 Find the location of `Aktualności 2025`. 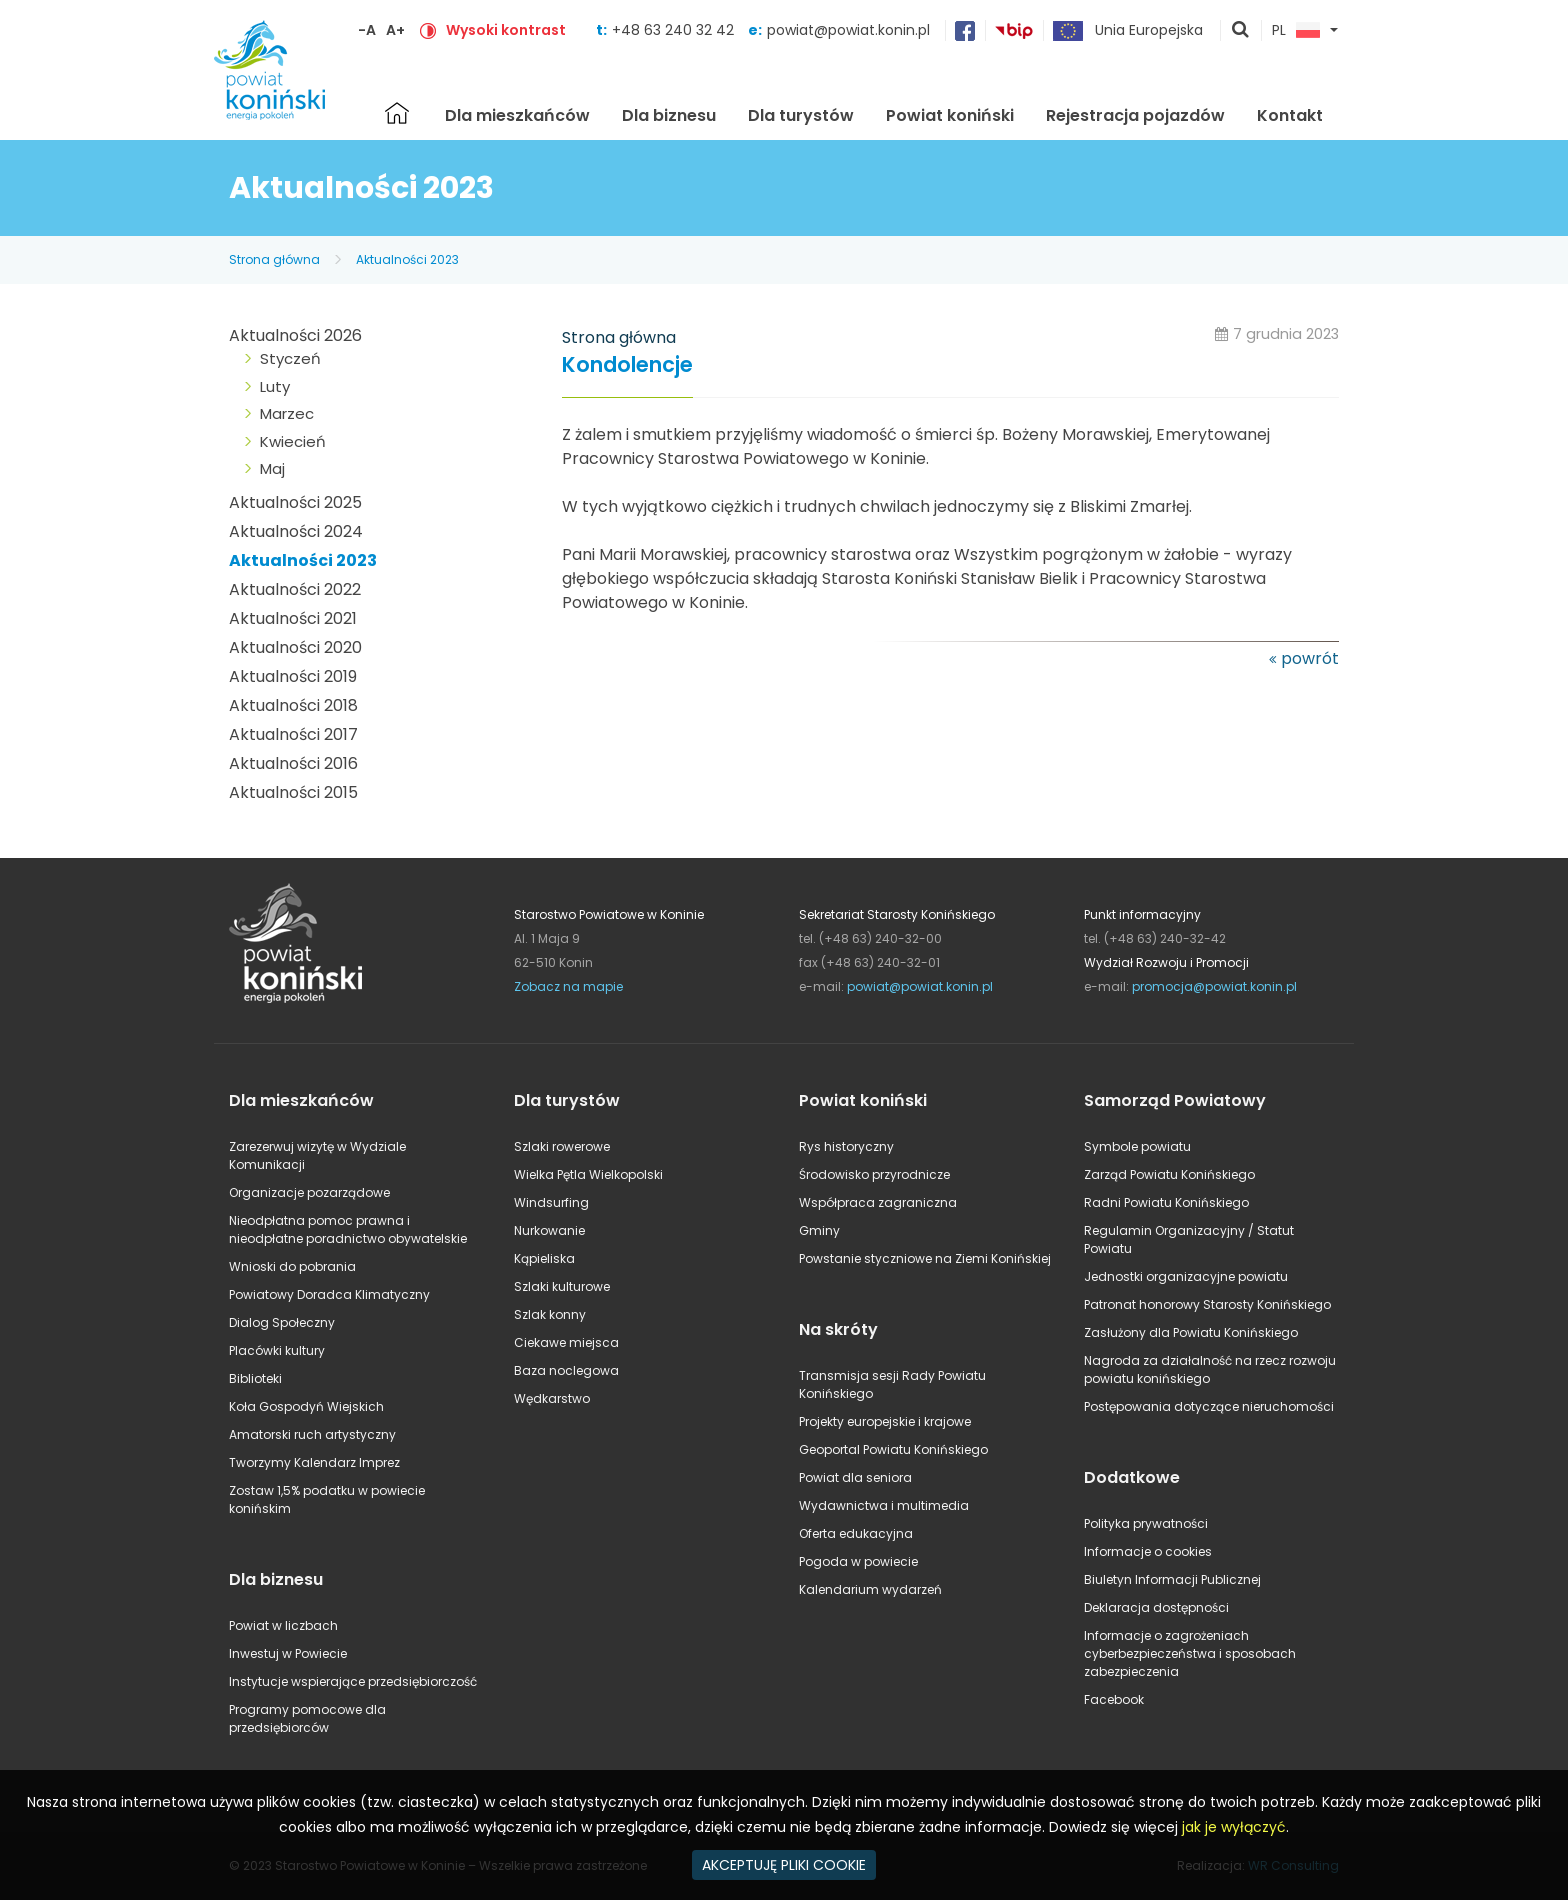

Aktualności 2025 is located at coordinates (295, 502).